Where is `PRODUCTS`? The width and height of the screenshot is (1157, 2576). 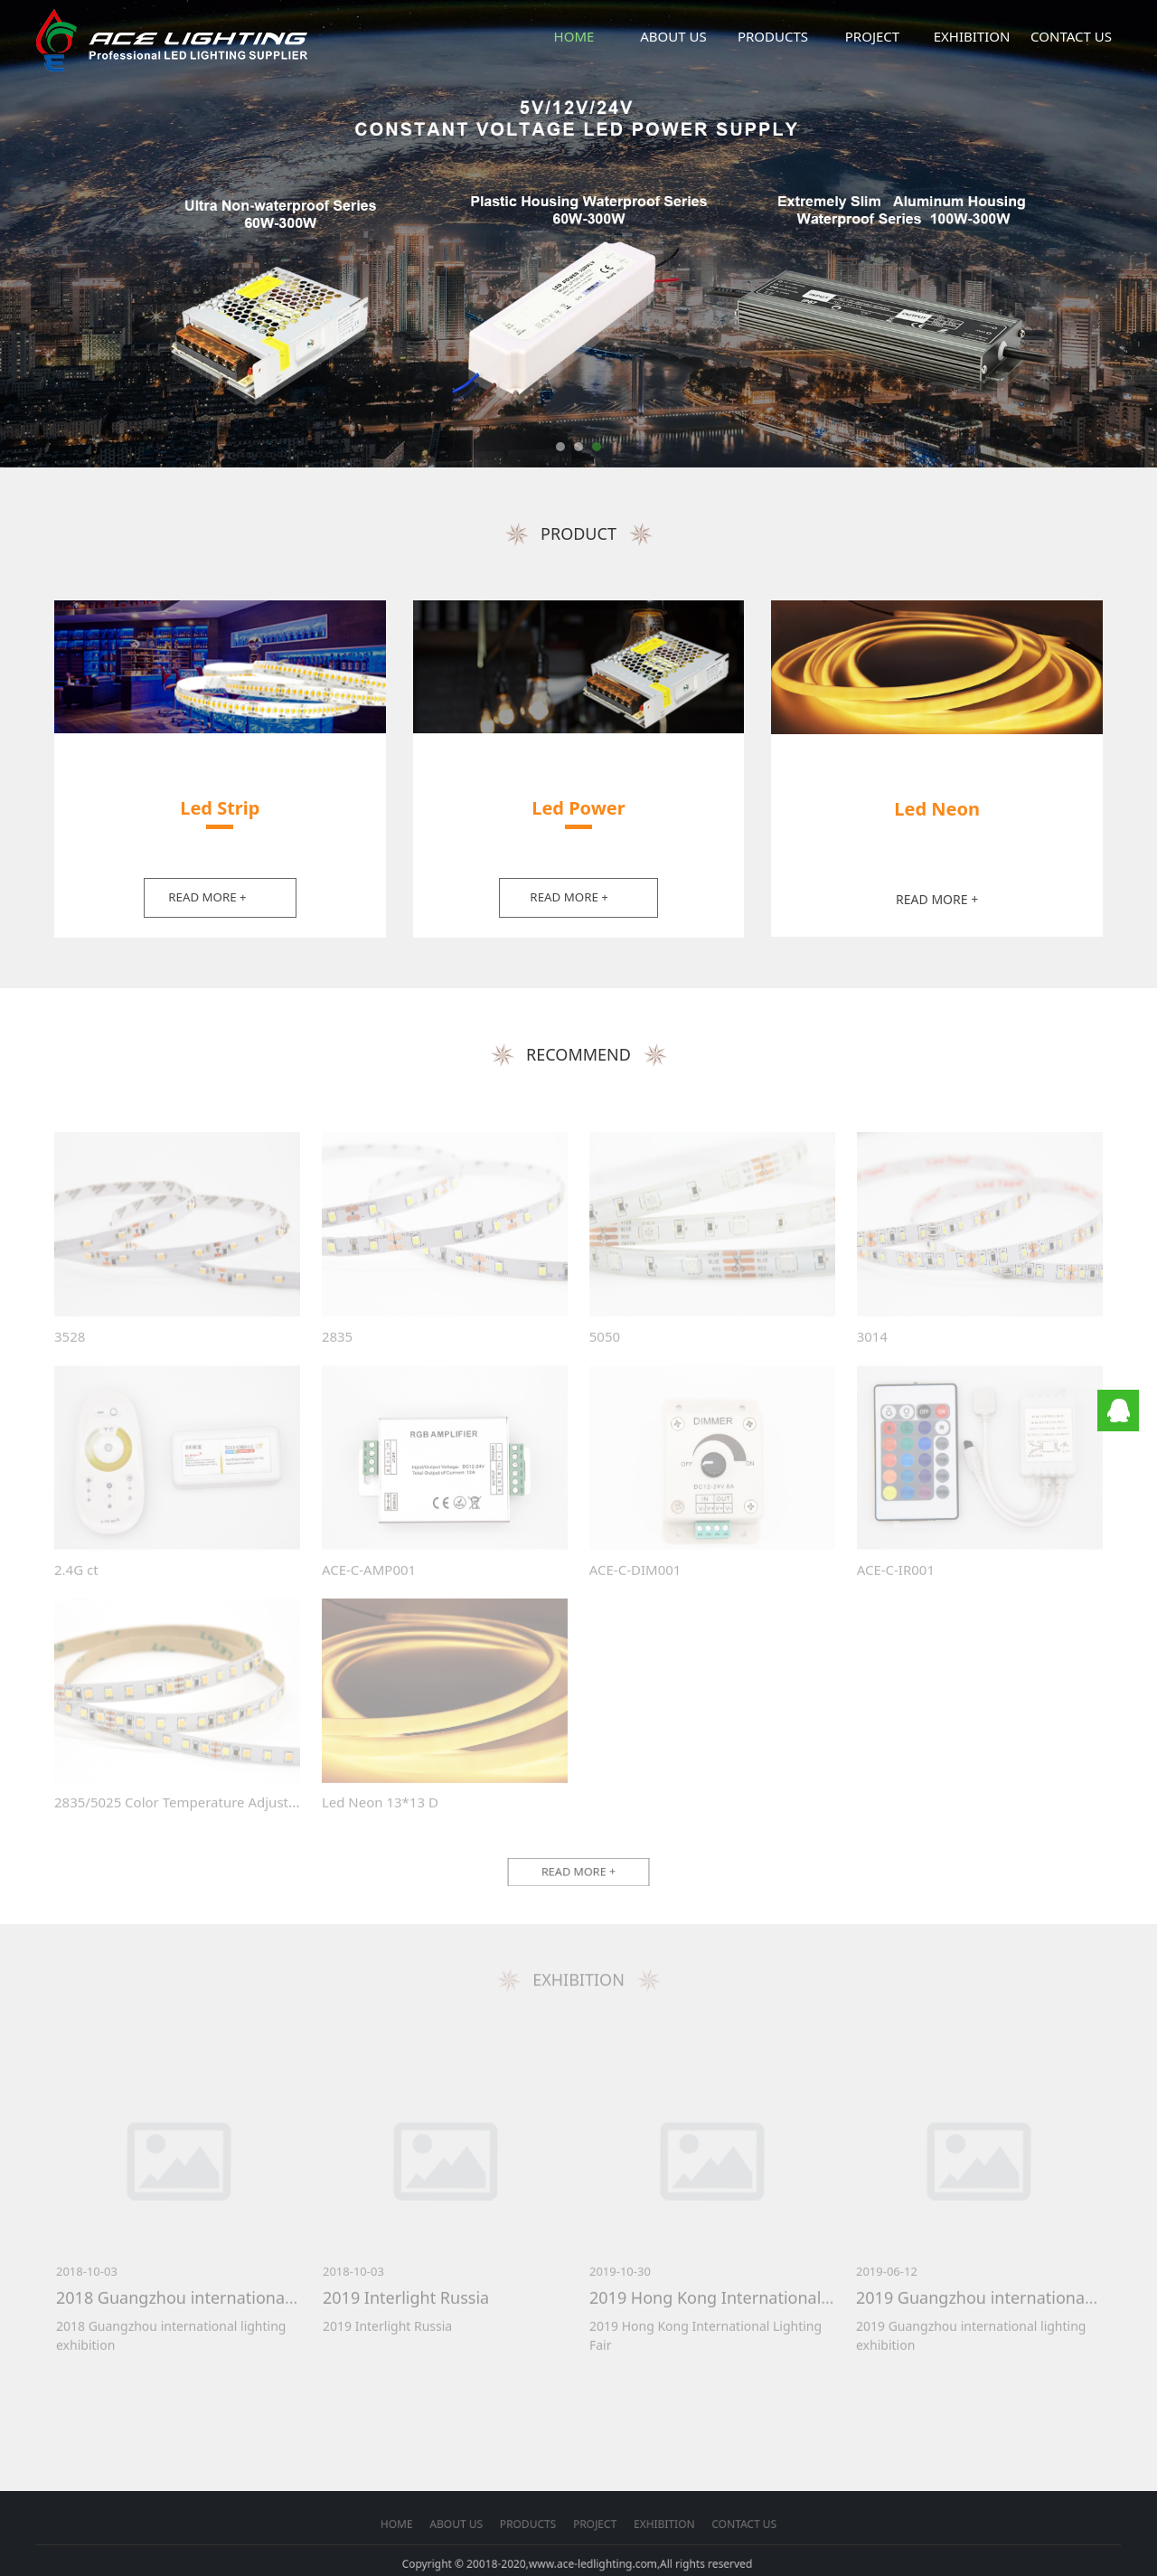
PRODUCTS is located at coordinates (773, 36).